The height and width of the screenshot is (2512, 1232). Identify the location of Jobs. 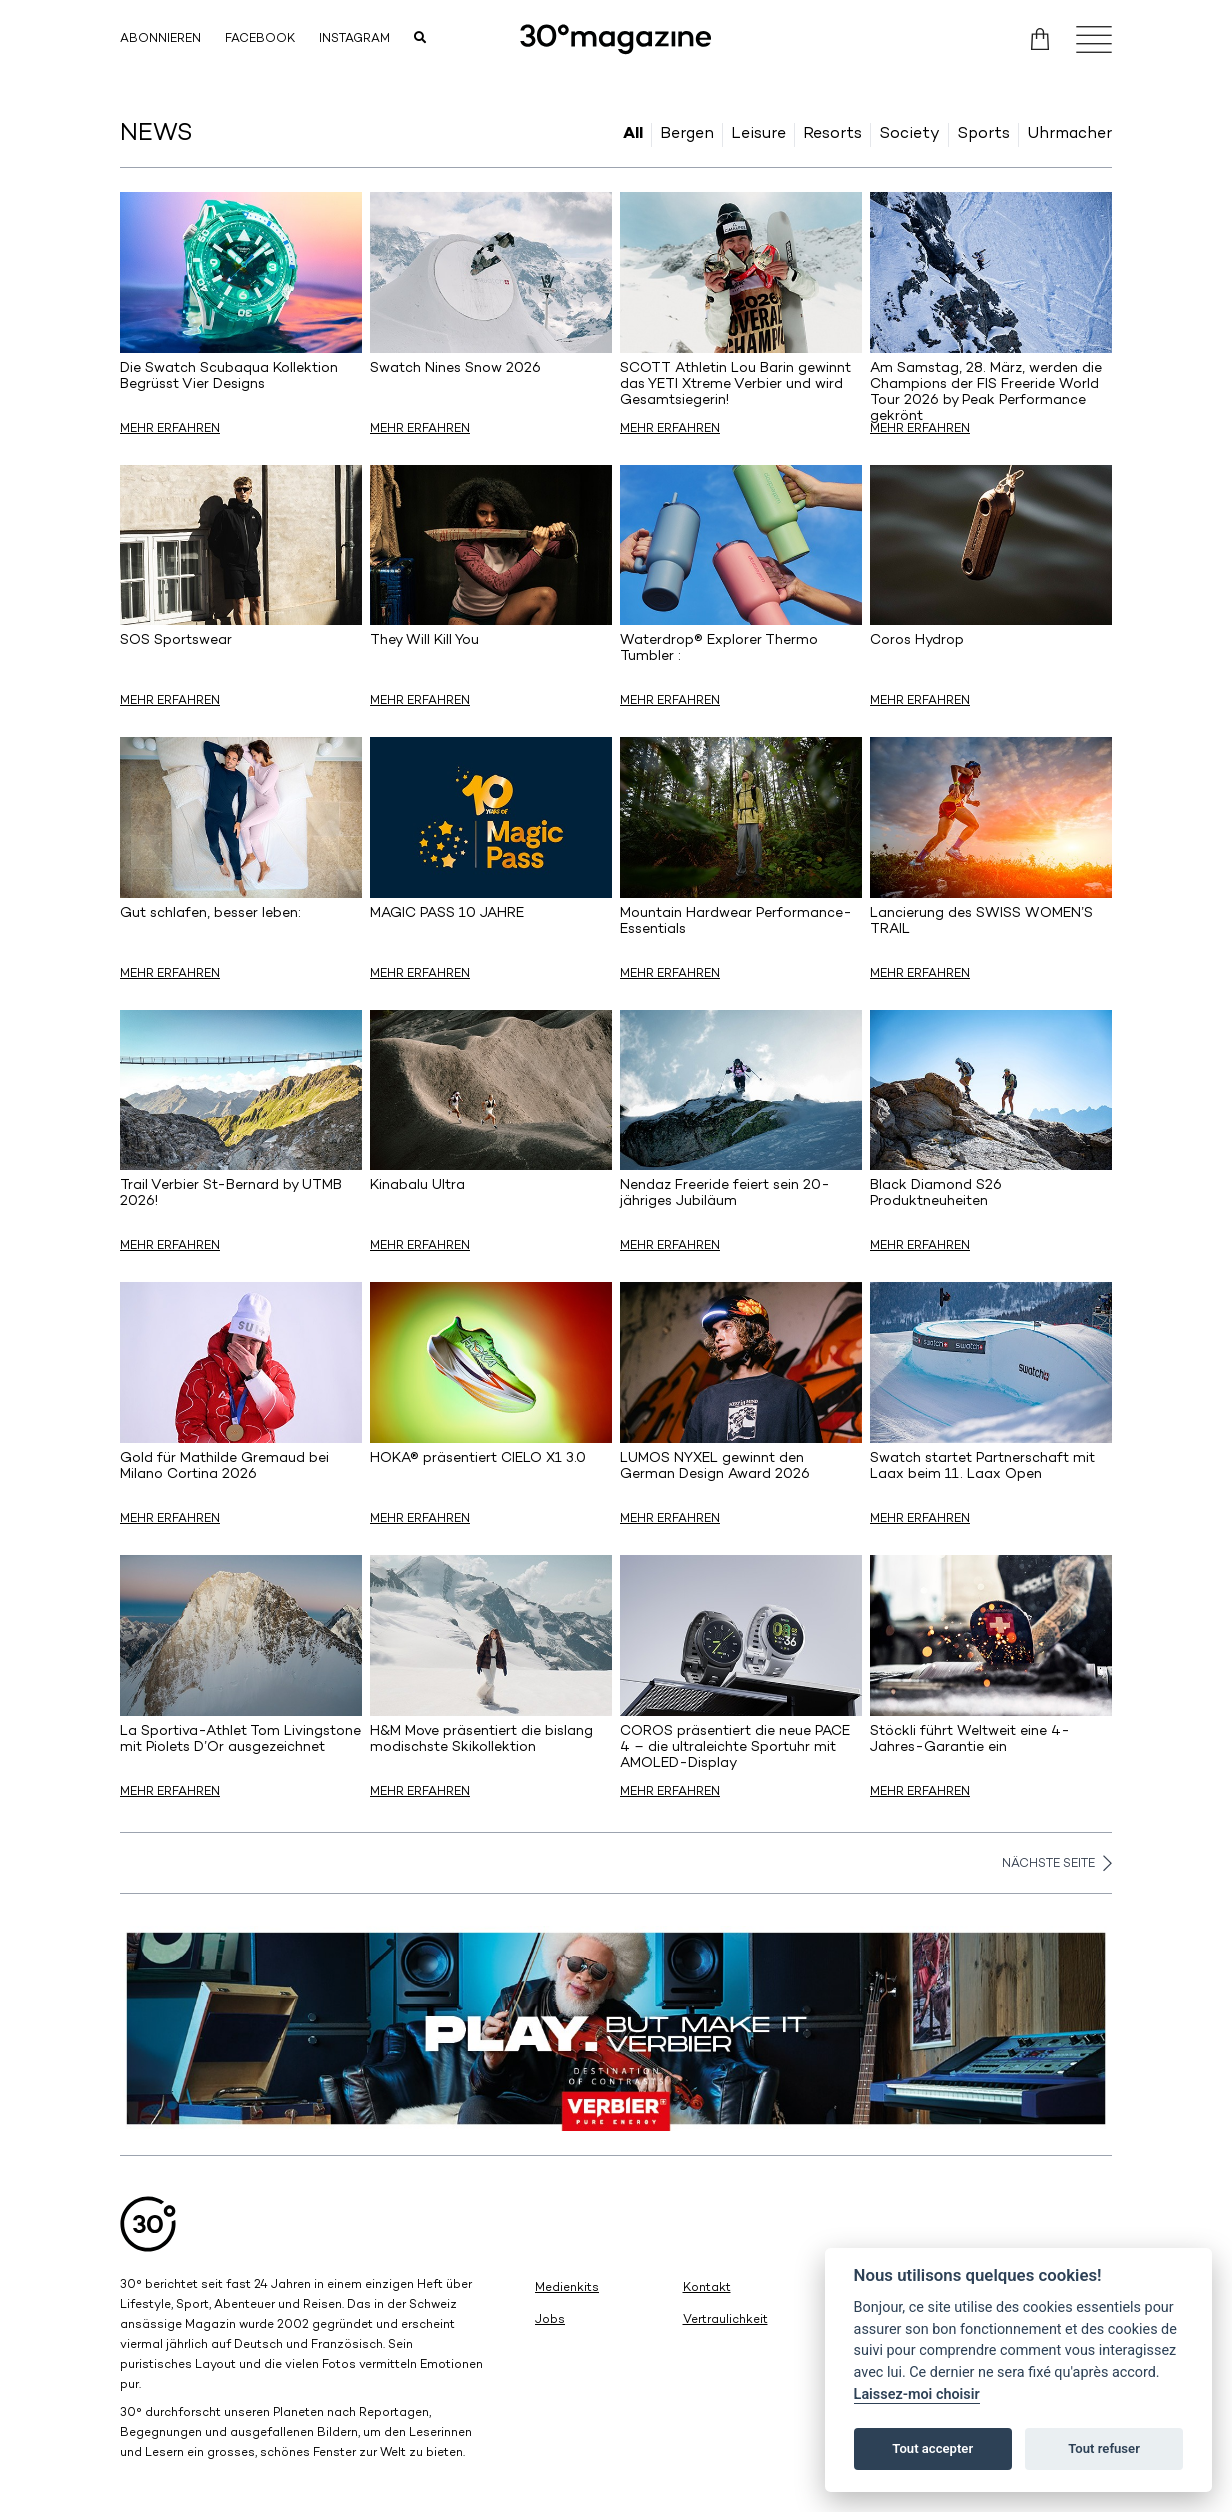
(550, 2320).